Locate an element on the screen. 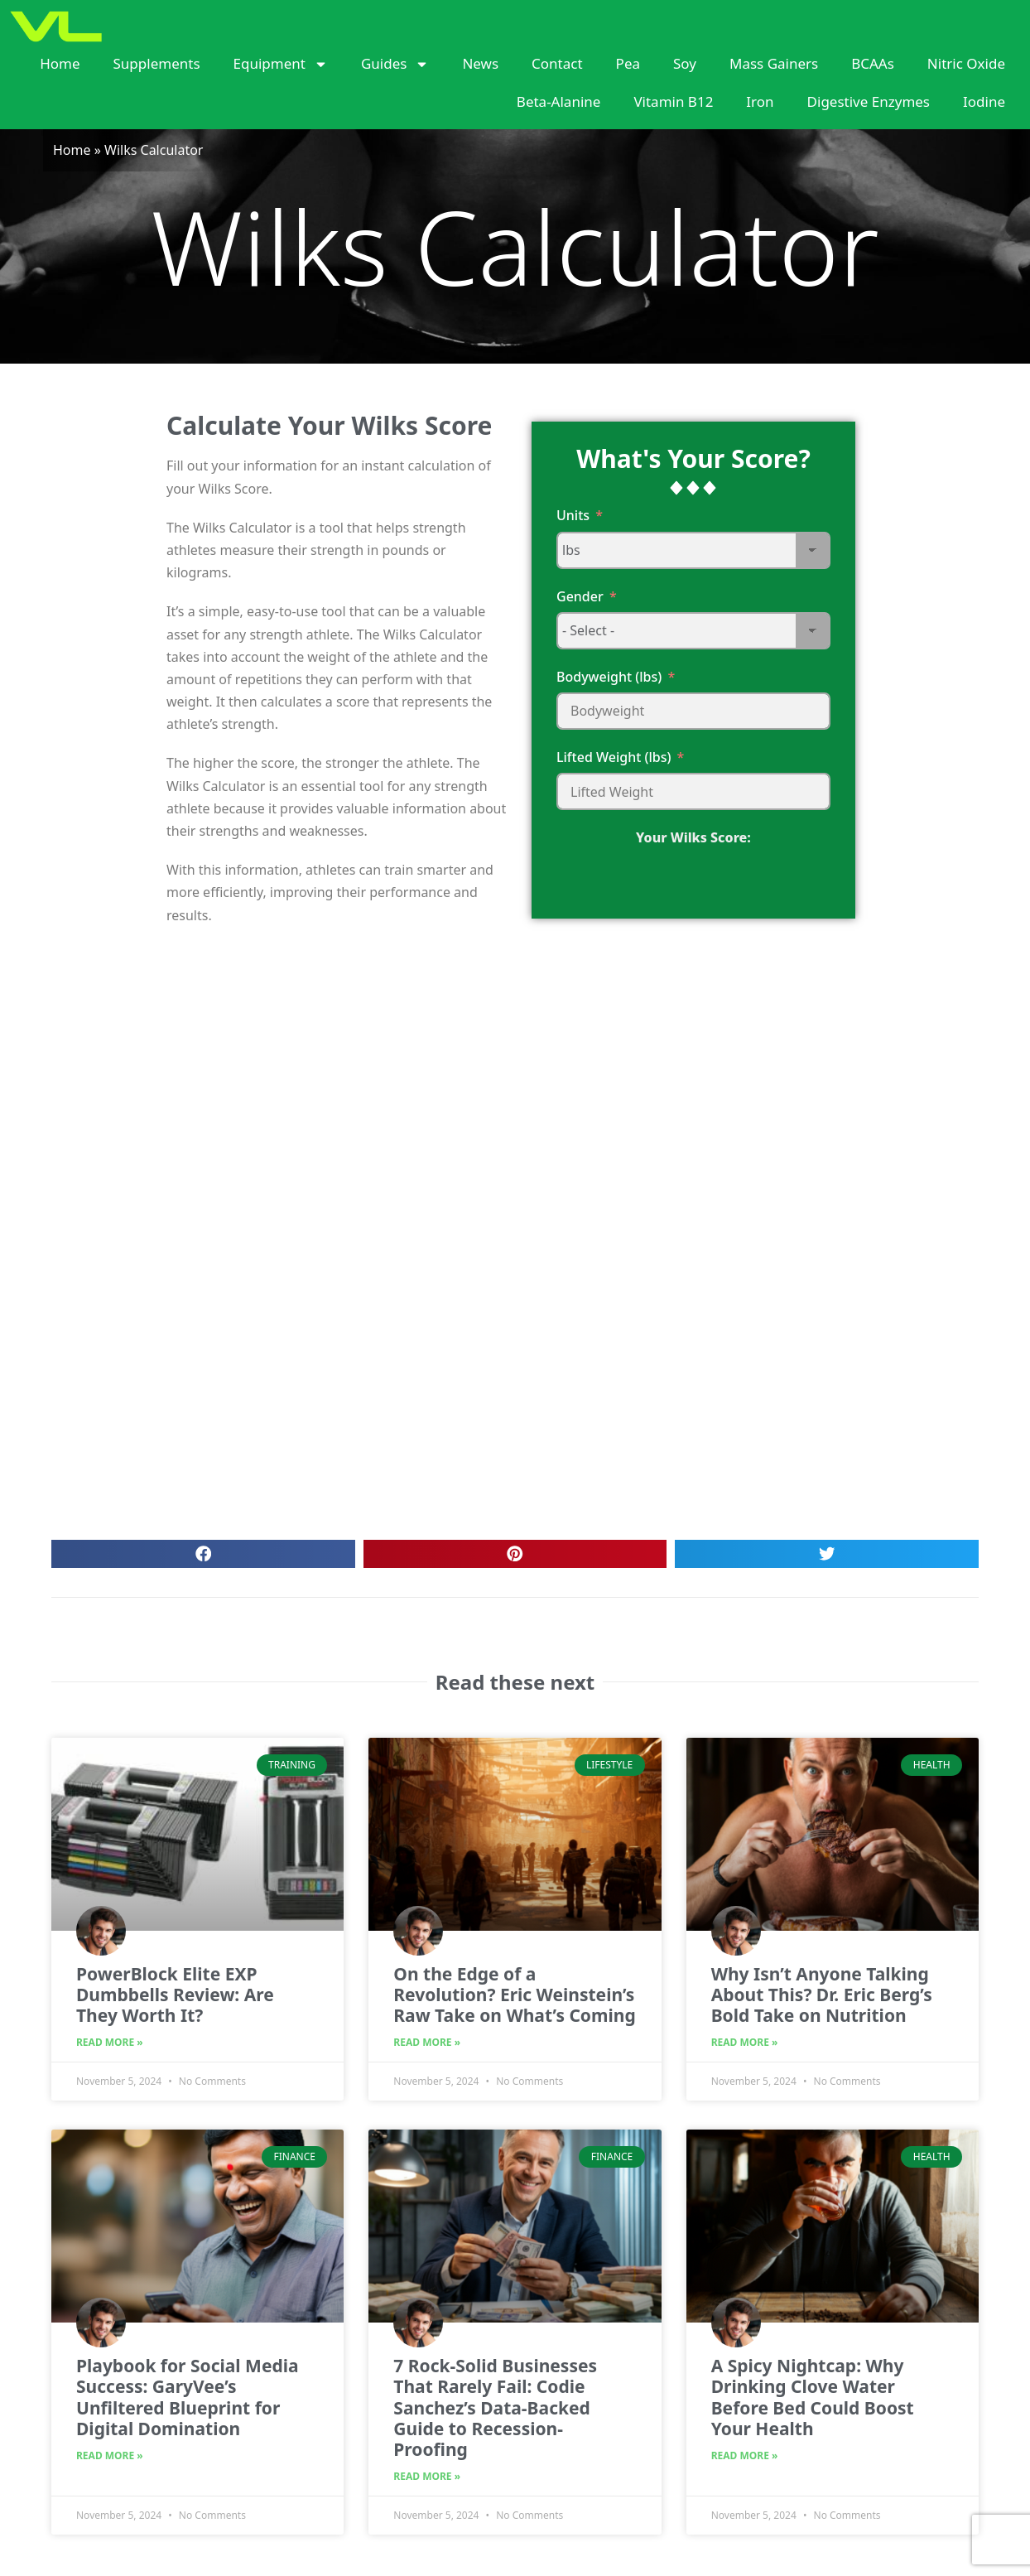 The width and height of the screenshot is (1030, 2576). Units is located at coordinates (573, 515).